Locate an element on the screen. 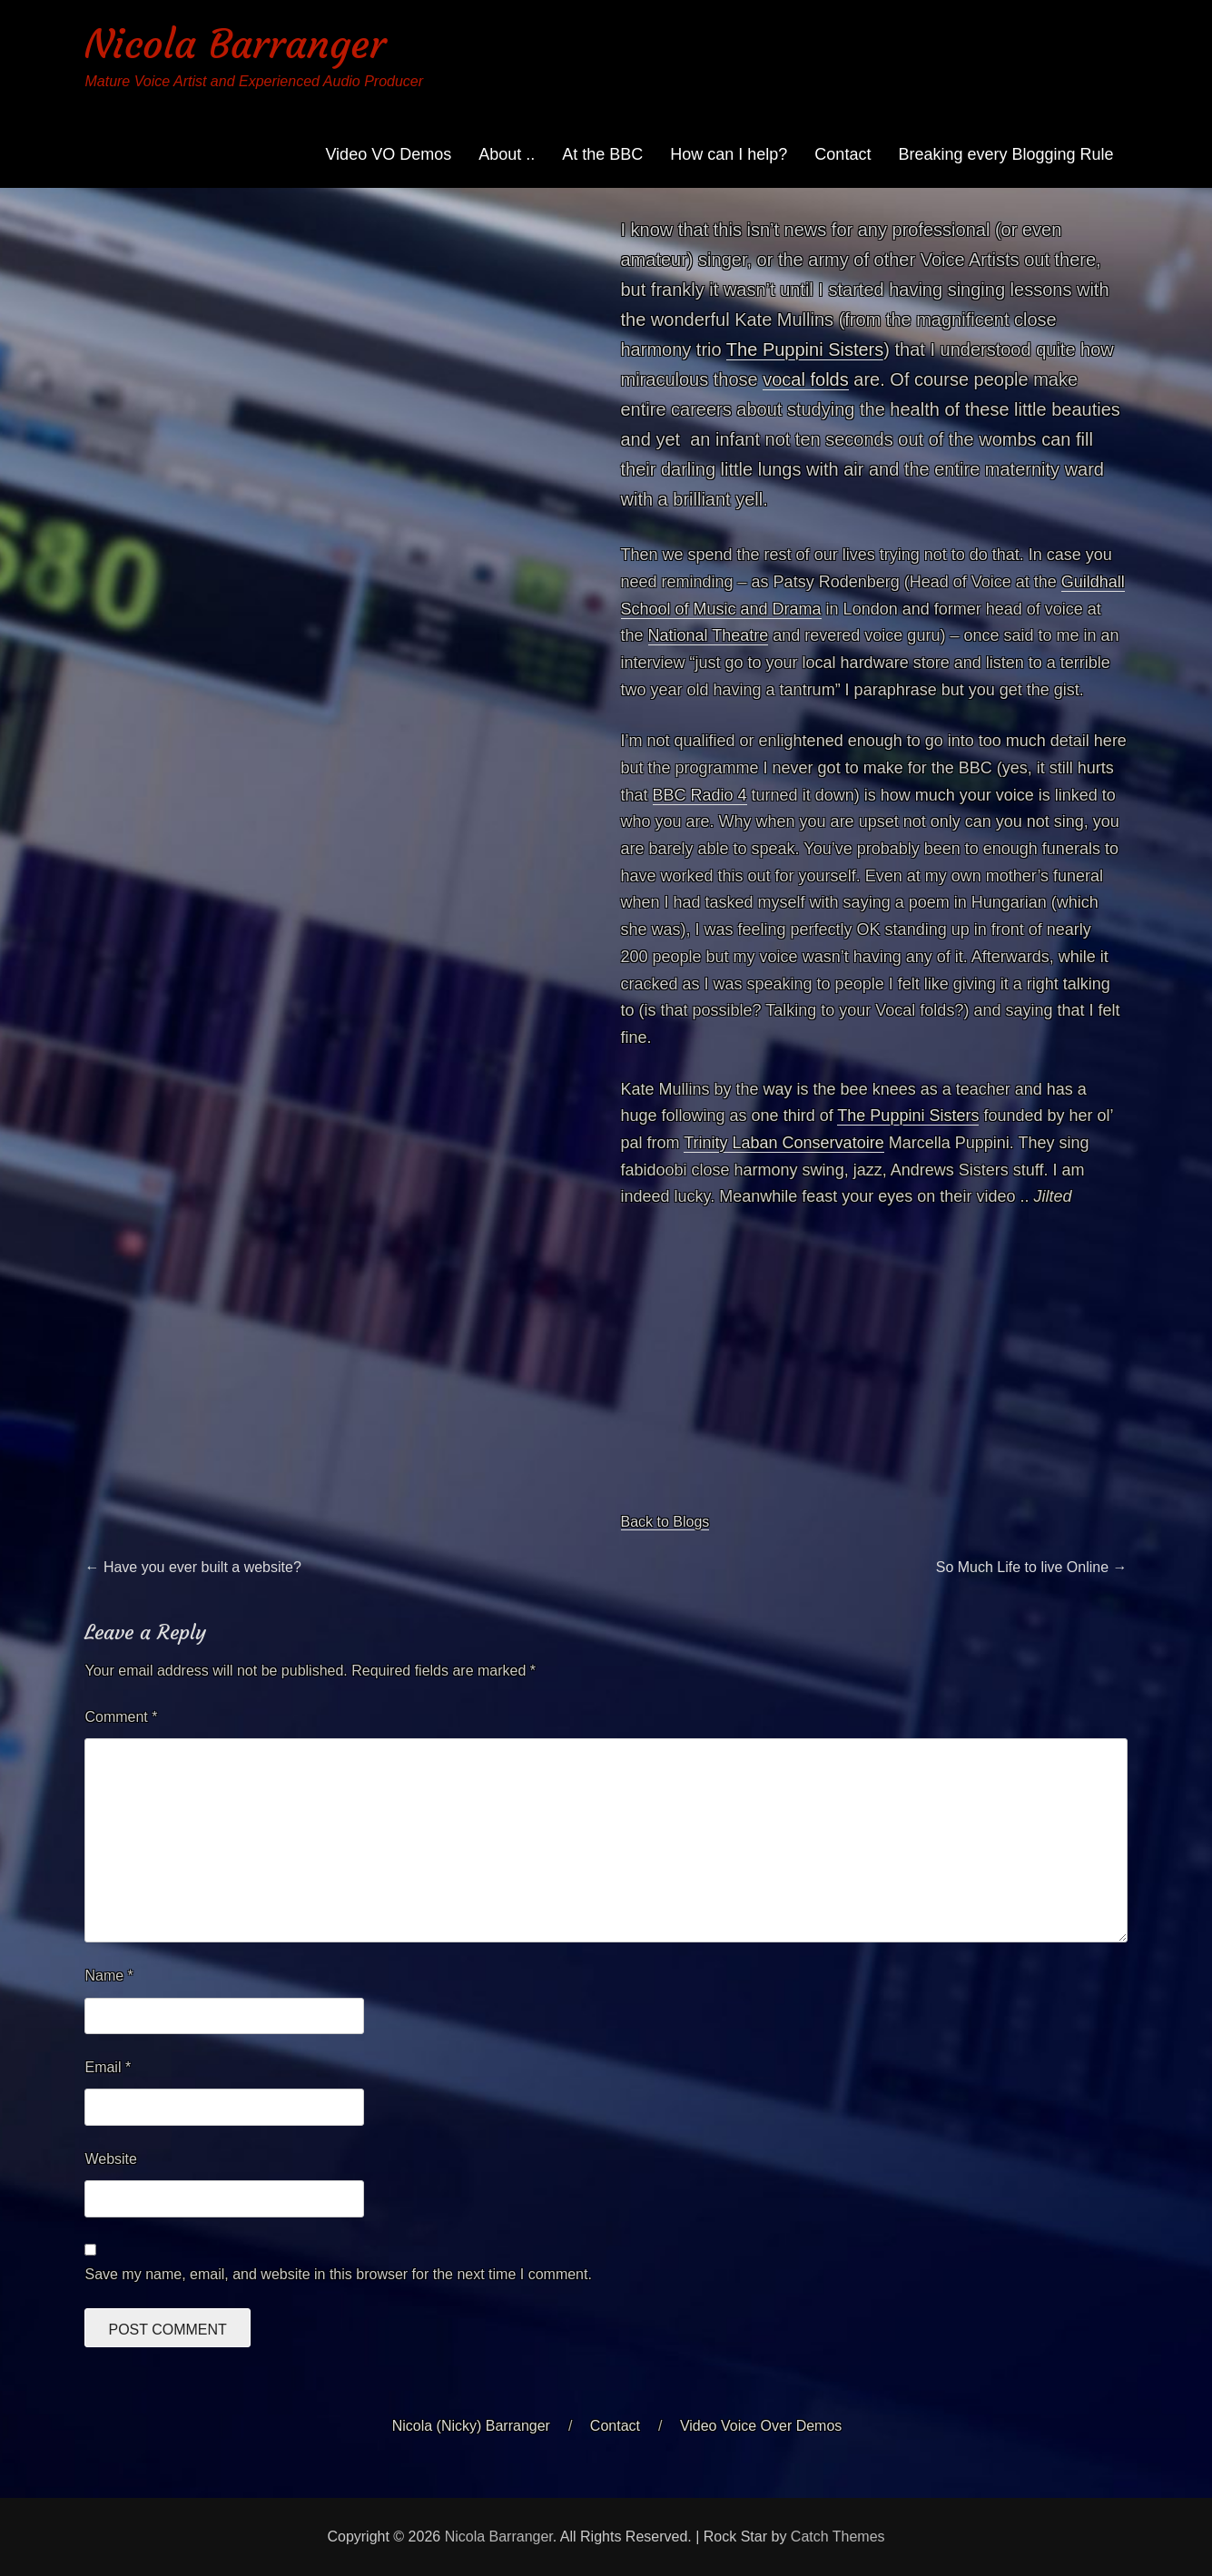 This screenshot has height=2576, width=1212. Nicola (Nicky) Barranger is located at coordinates (471, 2425).